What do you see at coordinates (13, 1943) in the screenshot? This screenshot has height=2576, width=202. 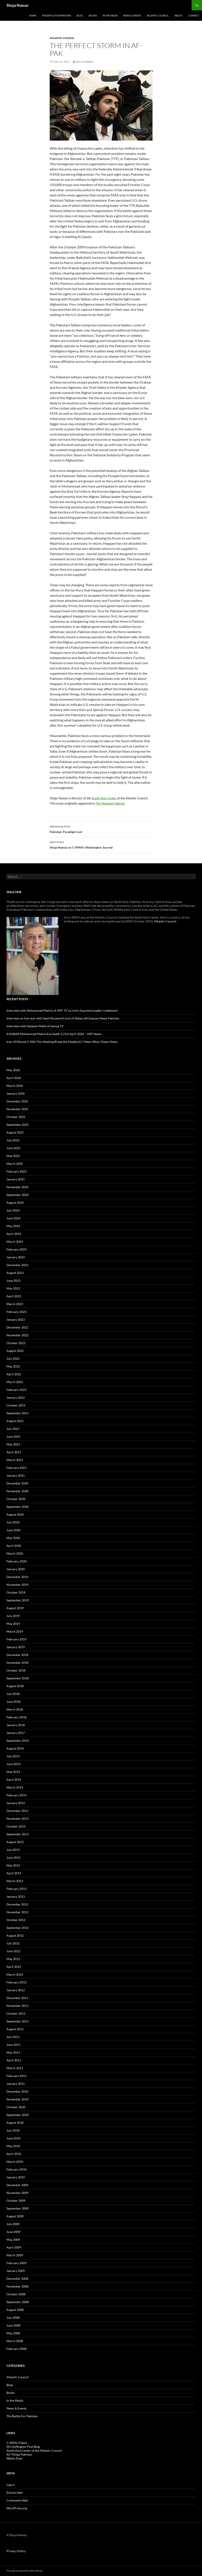 I see `July 2012` at bounding box center [13, 1943].